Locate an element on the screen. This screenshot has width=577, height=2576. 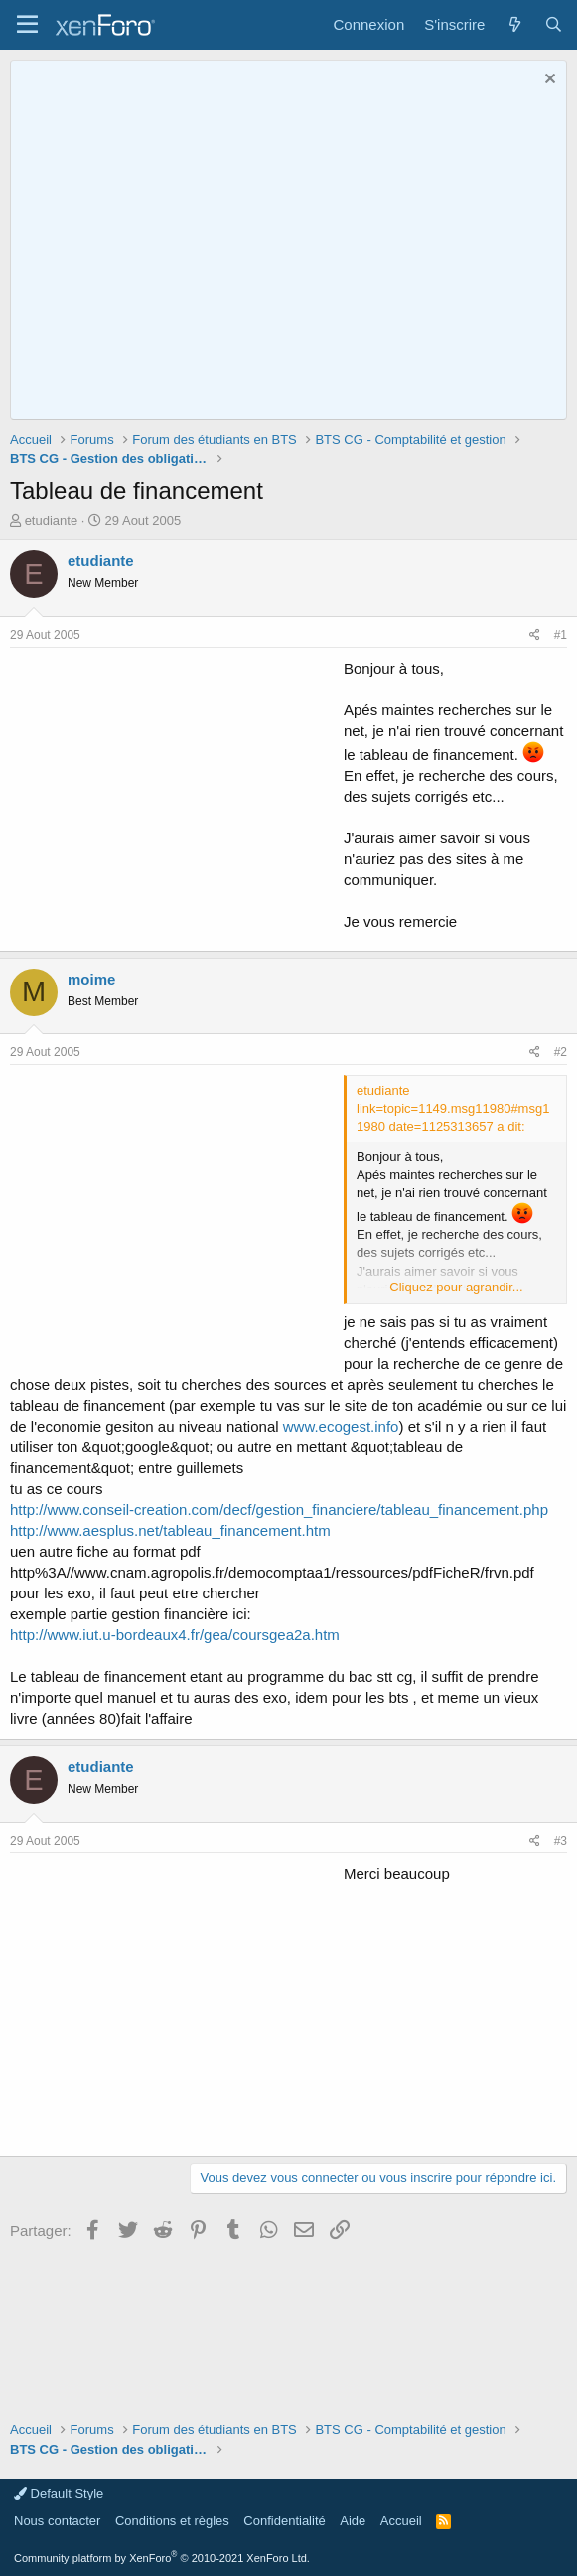
[Advertisement] is located at coordinates (177, 797).